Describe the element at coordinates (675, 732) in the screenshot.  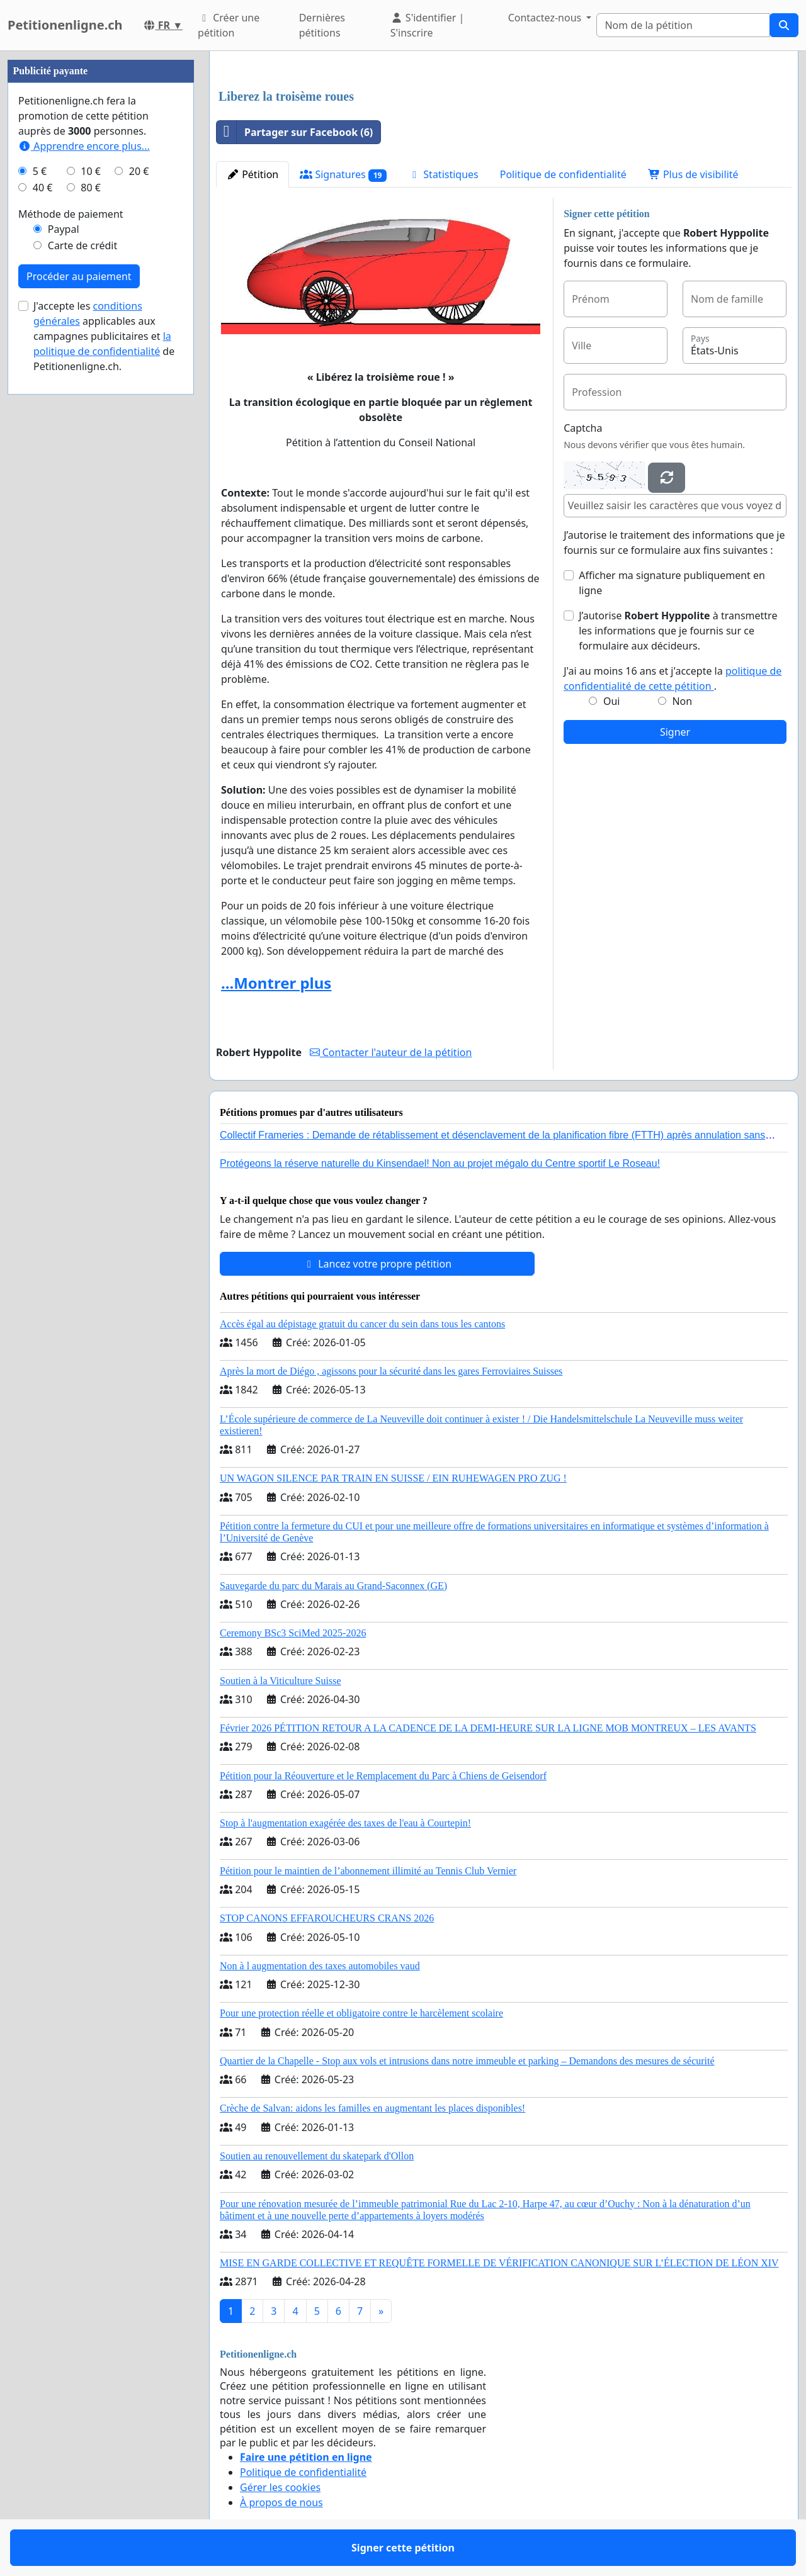
I see `Signer` at that location.